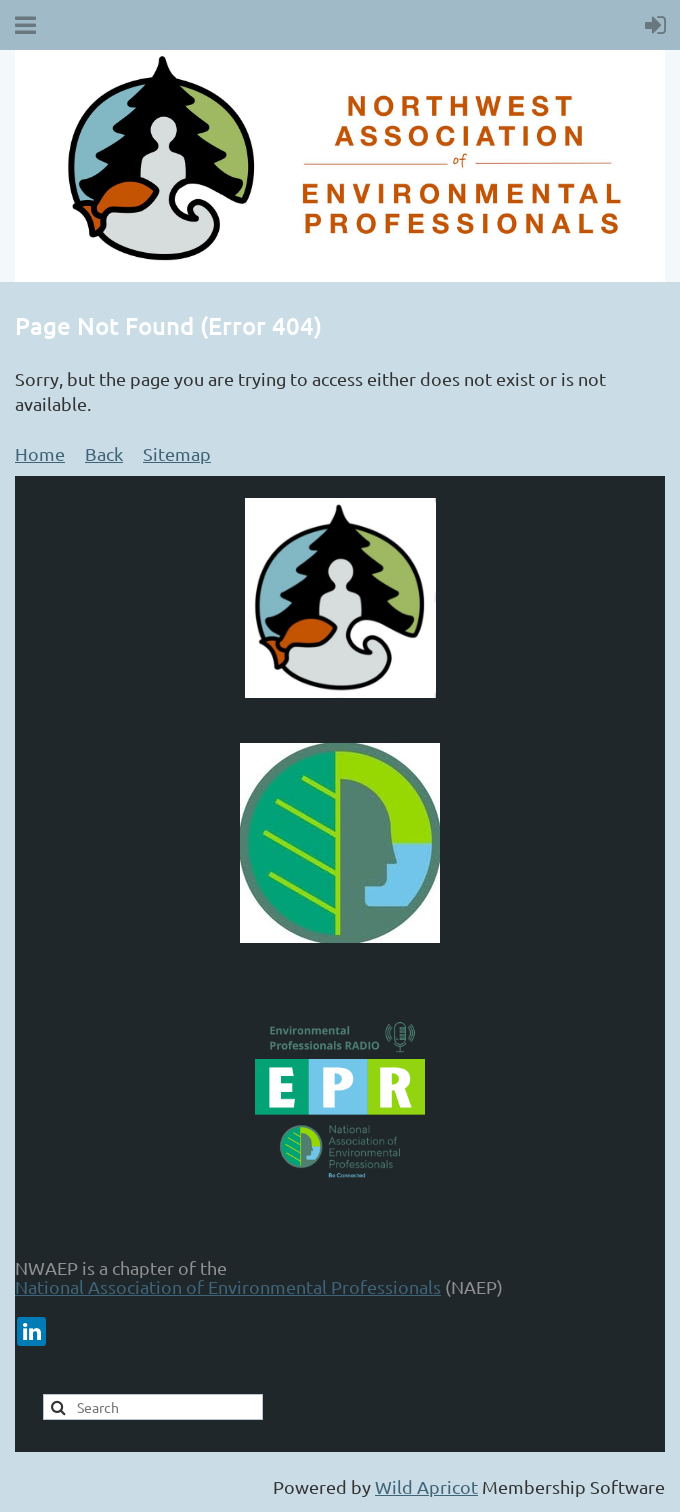  Describe the element at coordinates (426, 1486) in the screenshot. I see `Wild Apricot` at that location.